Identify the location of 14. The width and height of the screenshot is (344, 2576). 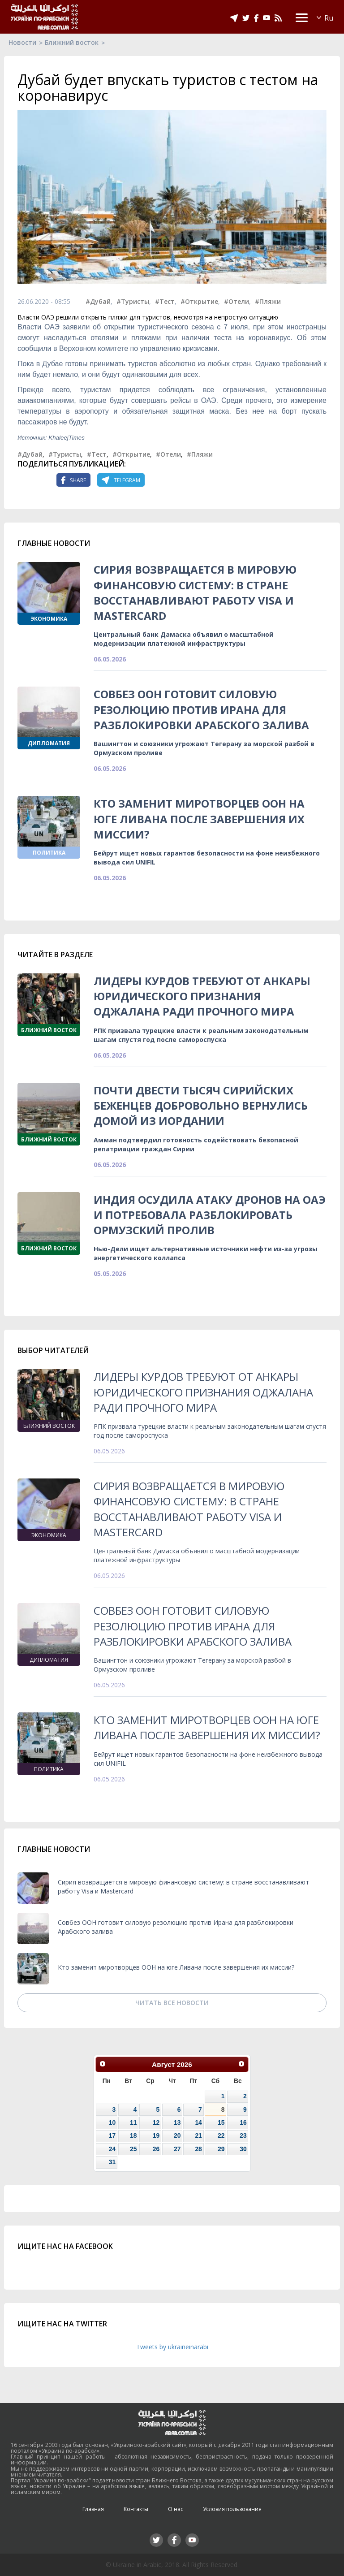
(198, 2122).